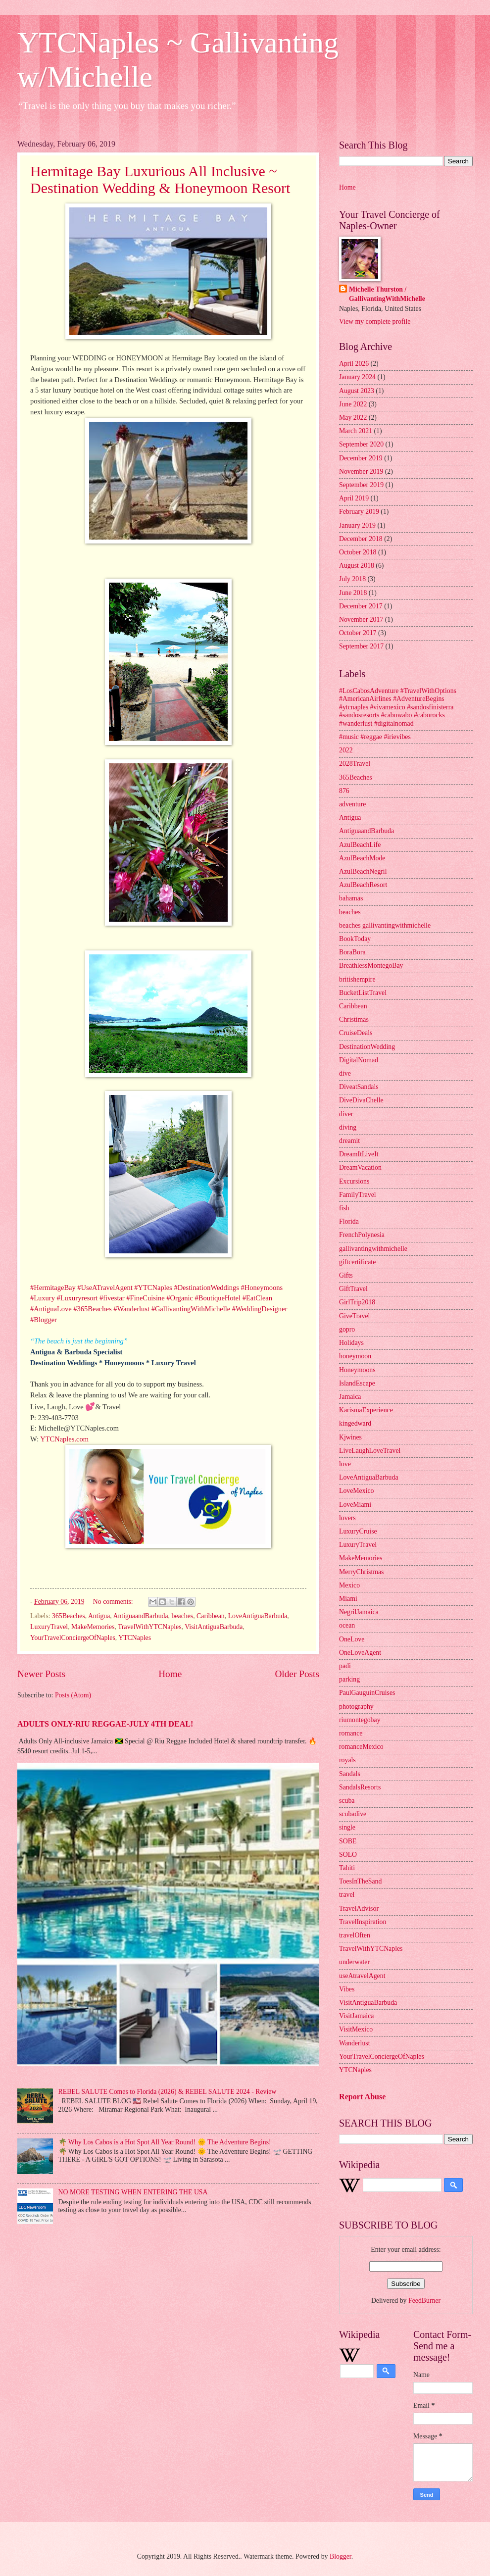 The height and width of the screenshot is (2576, 490). What do you see at coordinates (361, 619) in the screenshot?
I see `November 2017` at bounding box center [361, 619].